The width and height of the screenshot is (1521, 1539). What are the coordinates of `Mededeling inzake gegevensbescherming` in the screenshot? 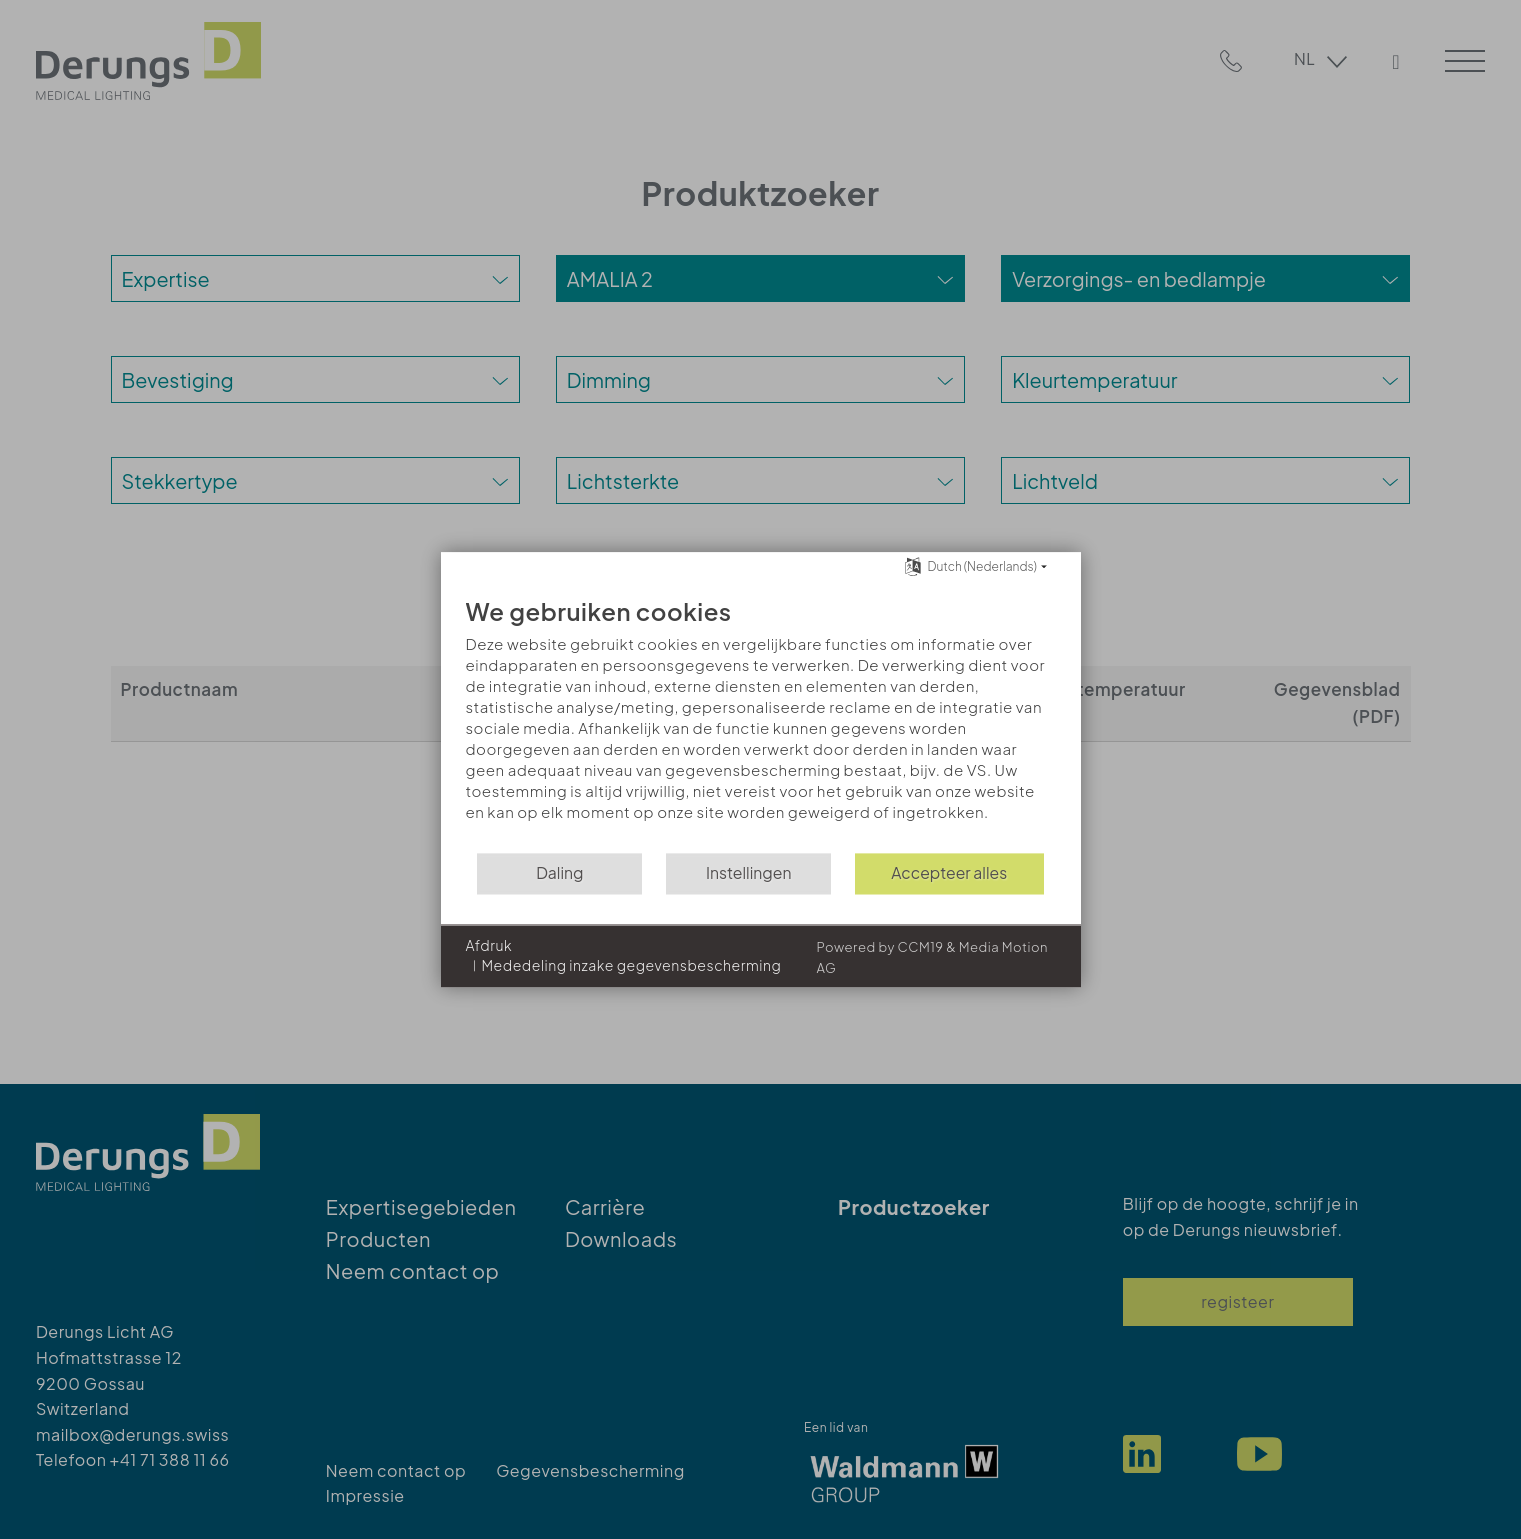 It's located at (632, 965).